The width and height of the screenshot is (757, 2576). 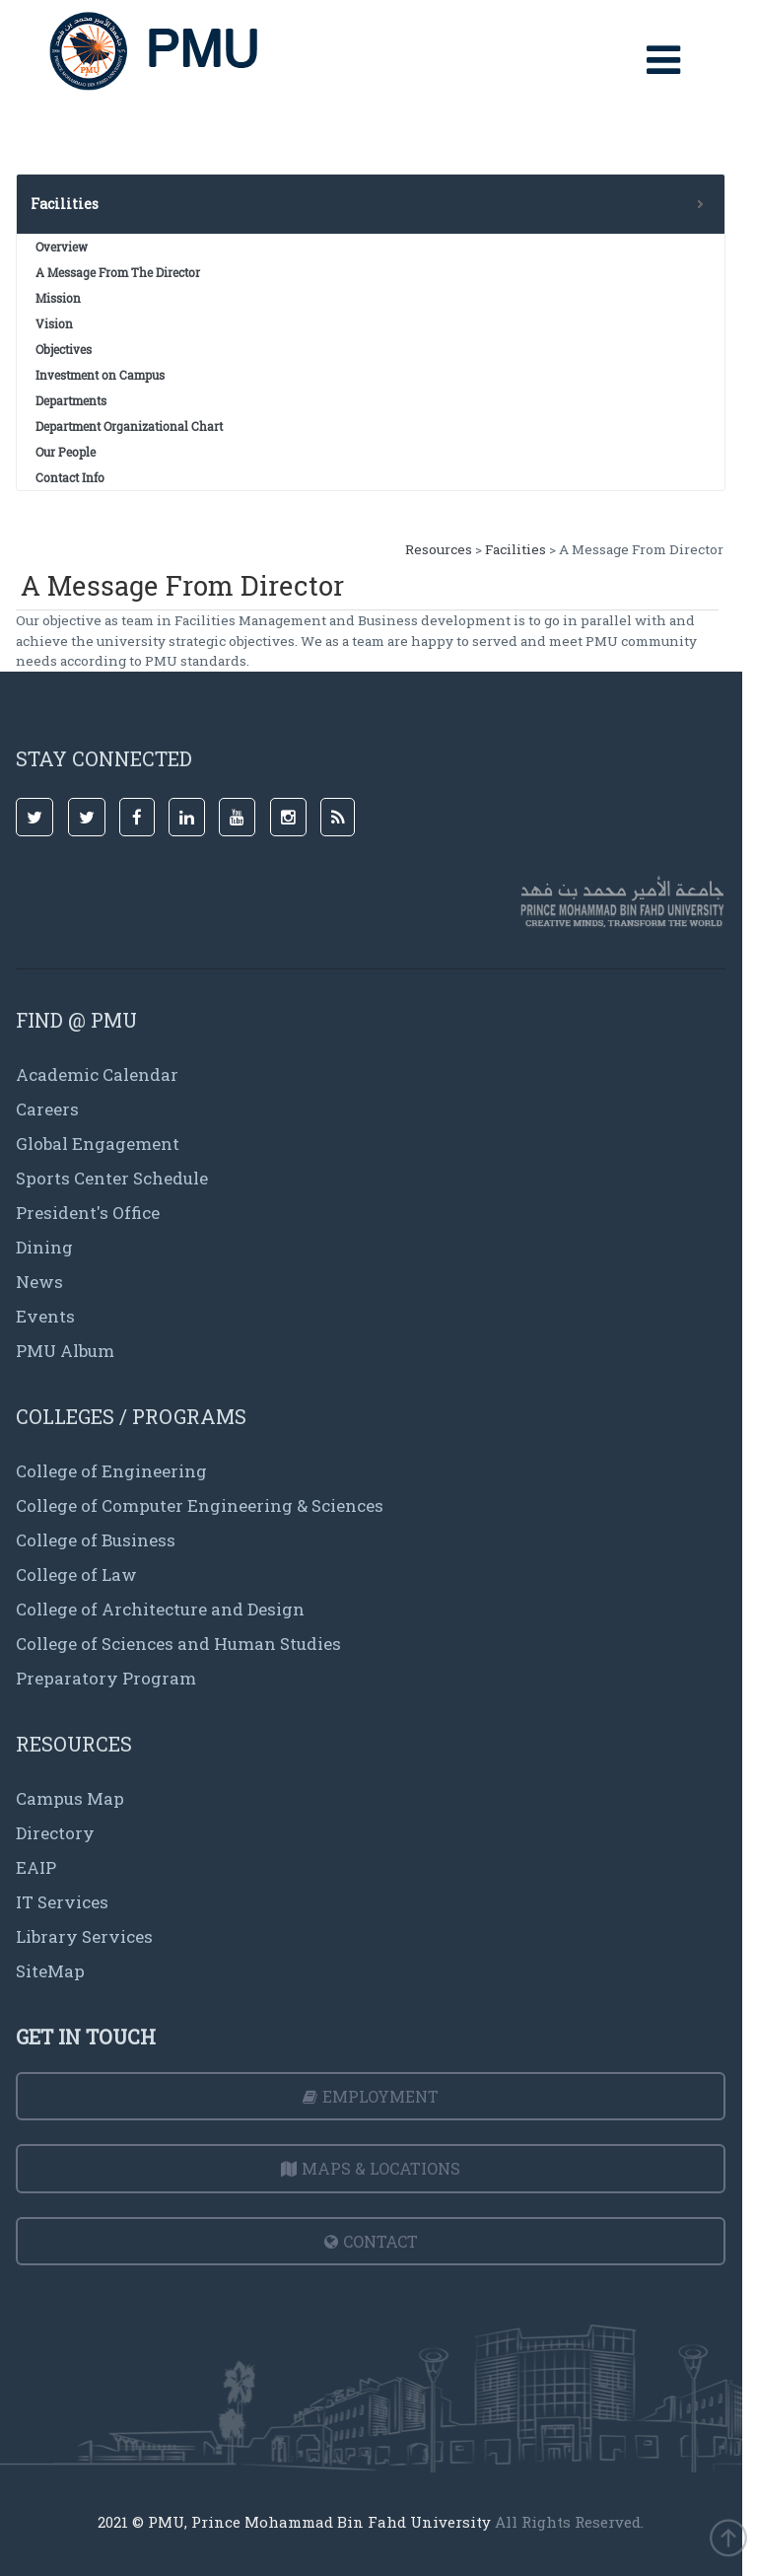 I want to click on Maps & Locations, so click(x=370, y=2168).